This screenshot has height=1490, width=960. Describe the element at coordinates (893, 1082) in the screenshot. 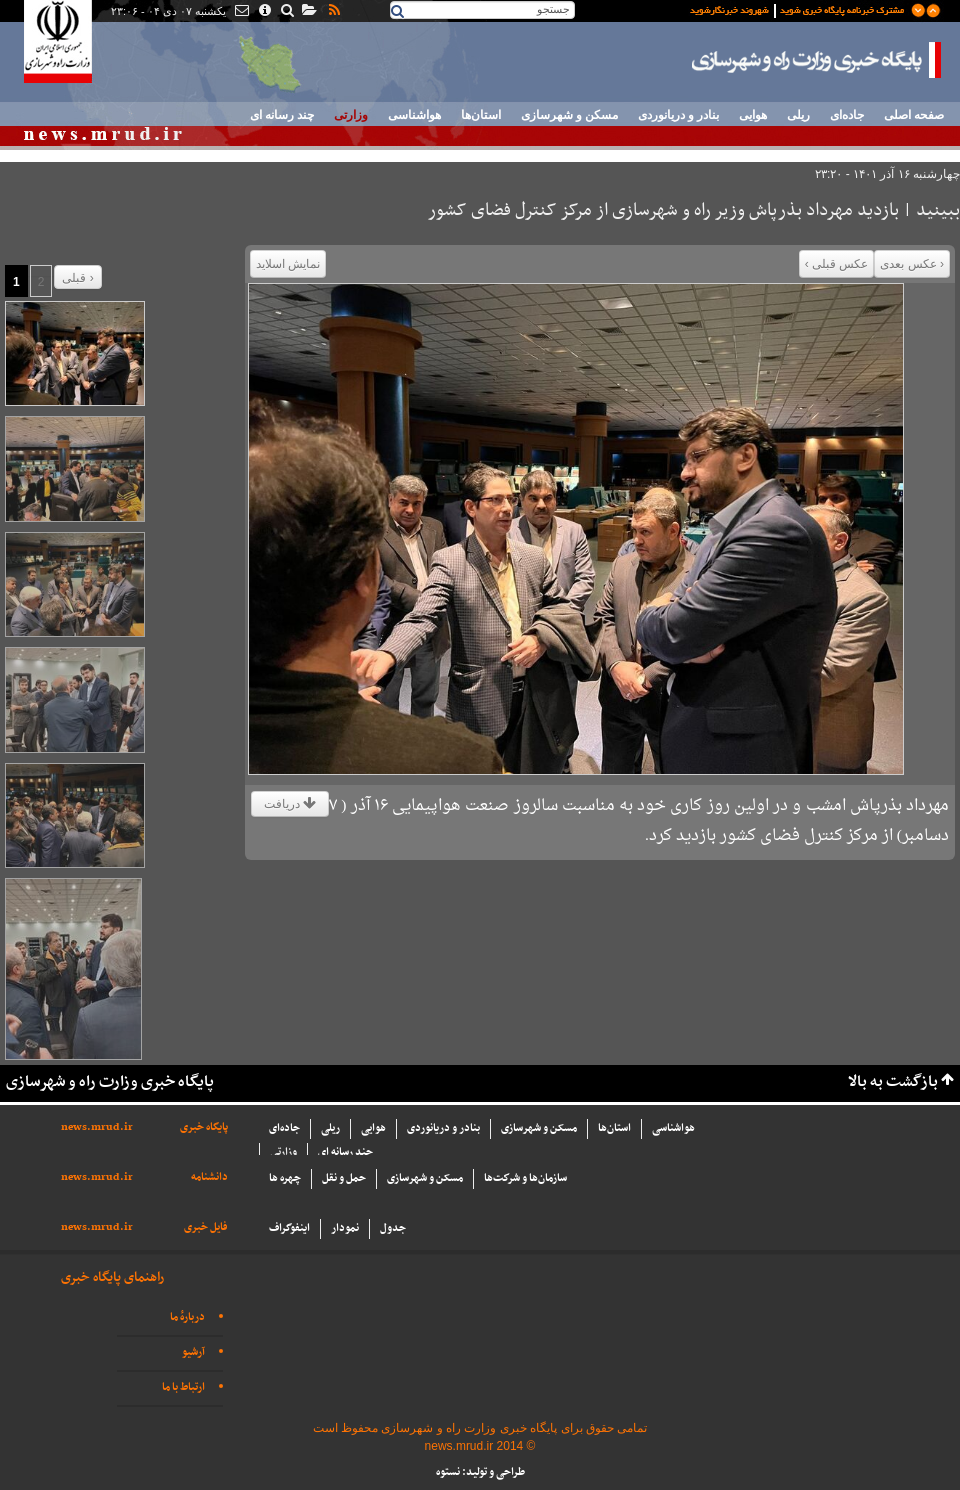

I see `بازگشت به بالا` at that location.